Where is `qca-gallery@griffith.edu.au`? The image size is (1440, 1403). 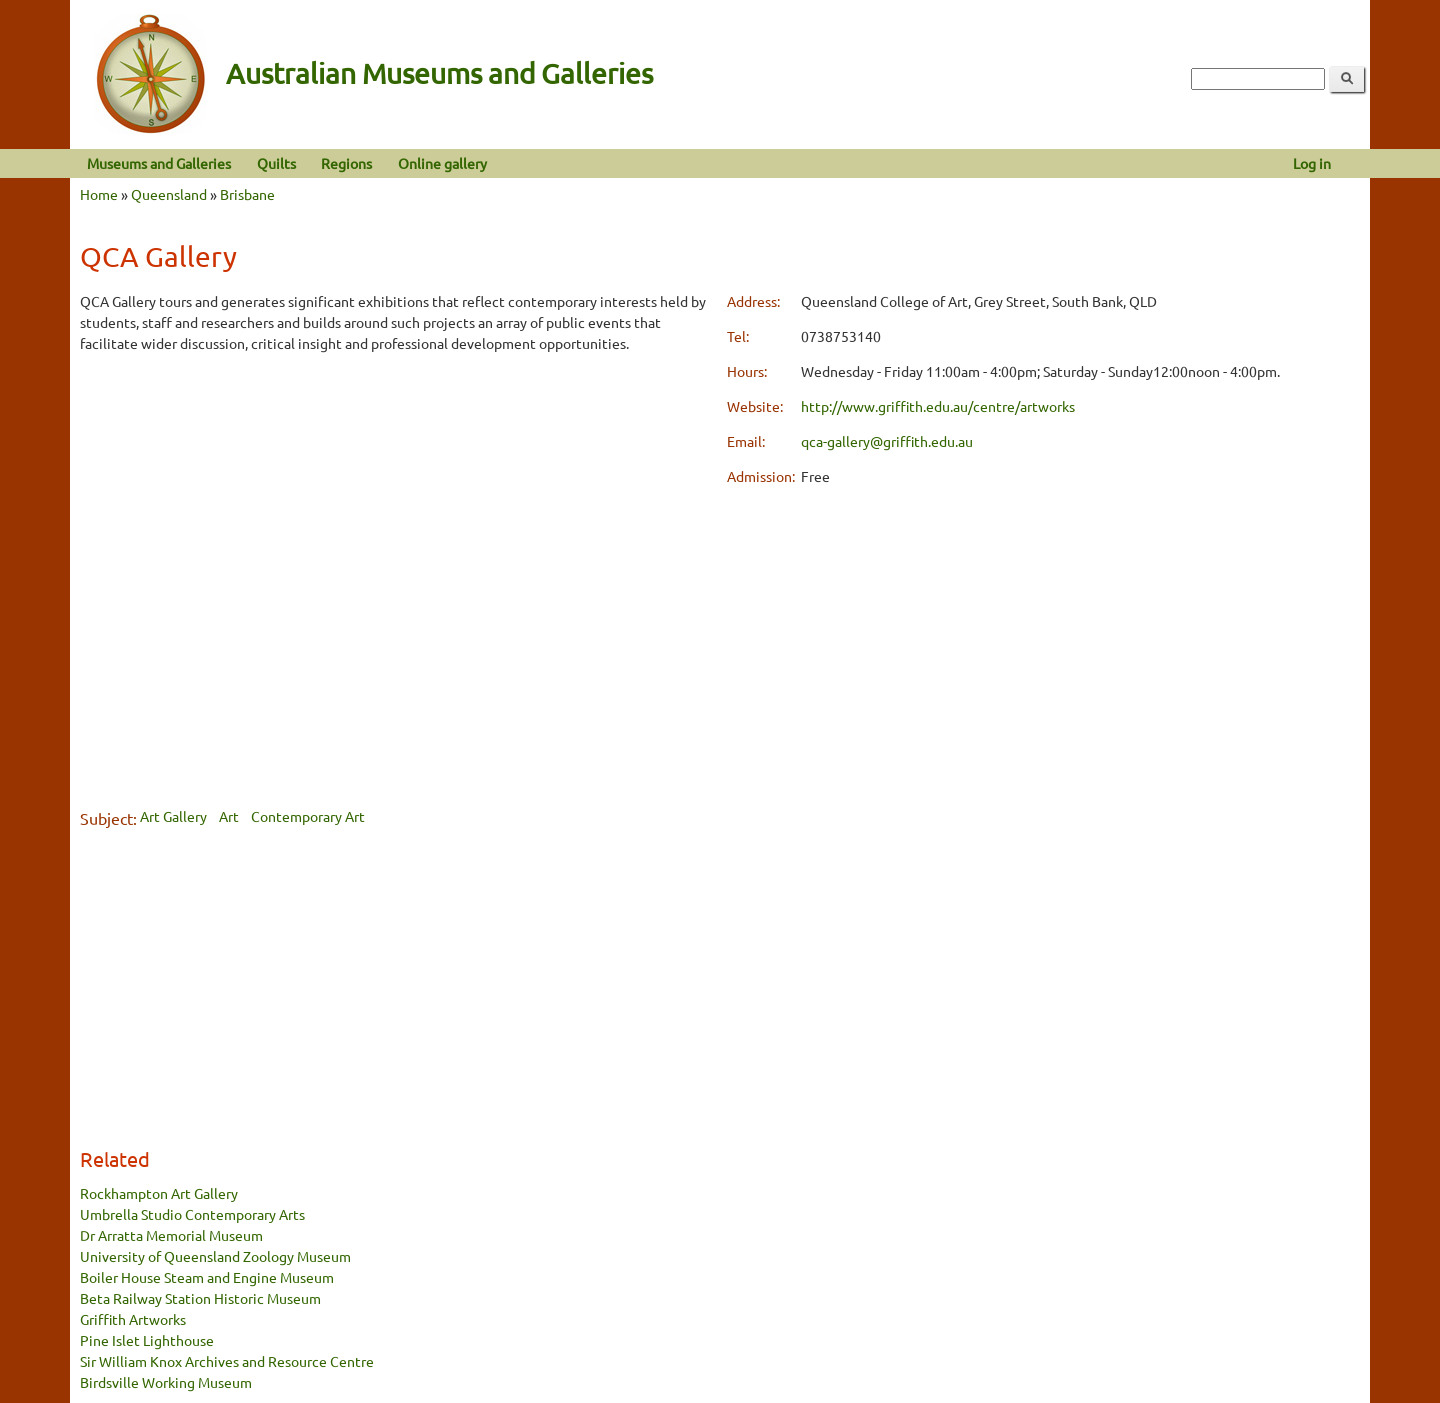
qca-gallery@griffith.edu.au is located at coordinates (887, 441).